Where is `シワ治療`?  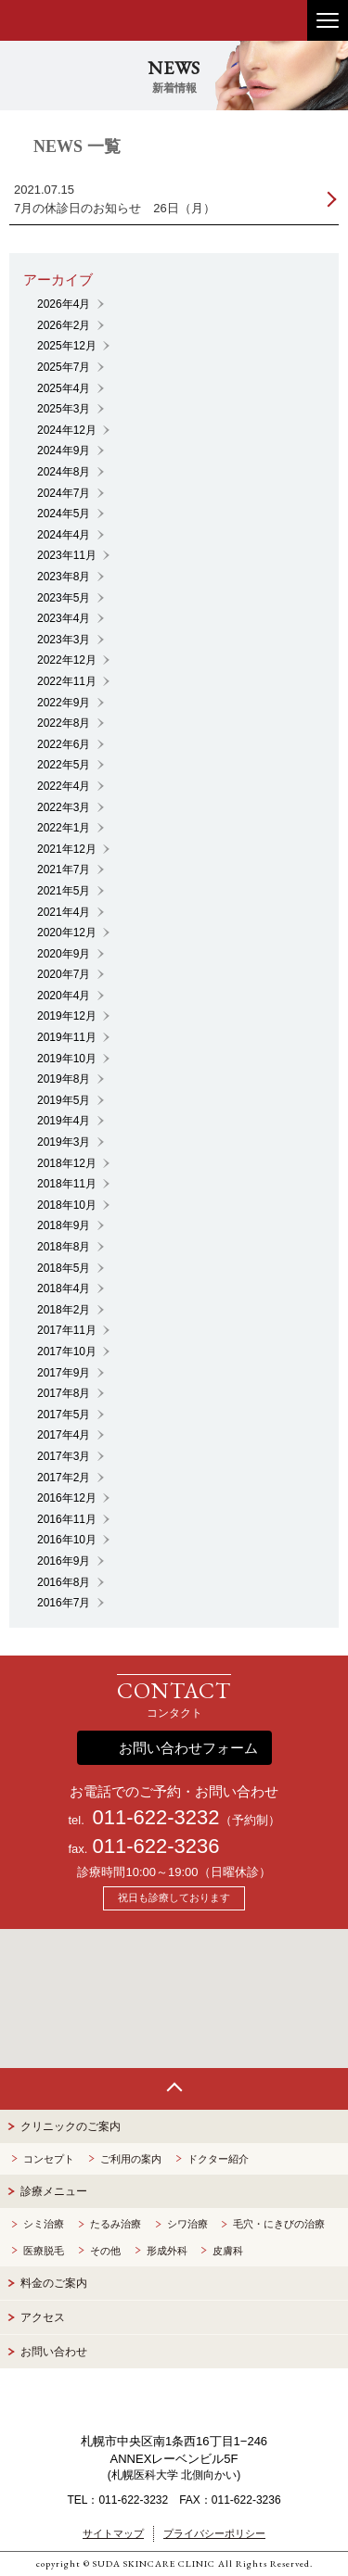
シワ治療 is located at coordinates (187, 2223).